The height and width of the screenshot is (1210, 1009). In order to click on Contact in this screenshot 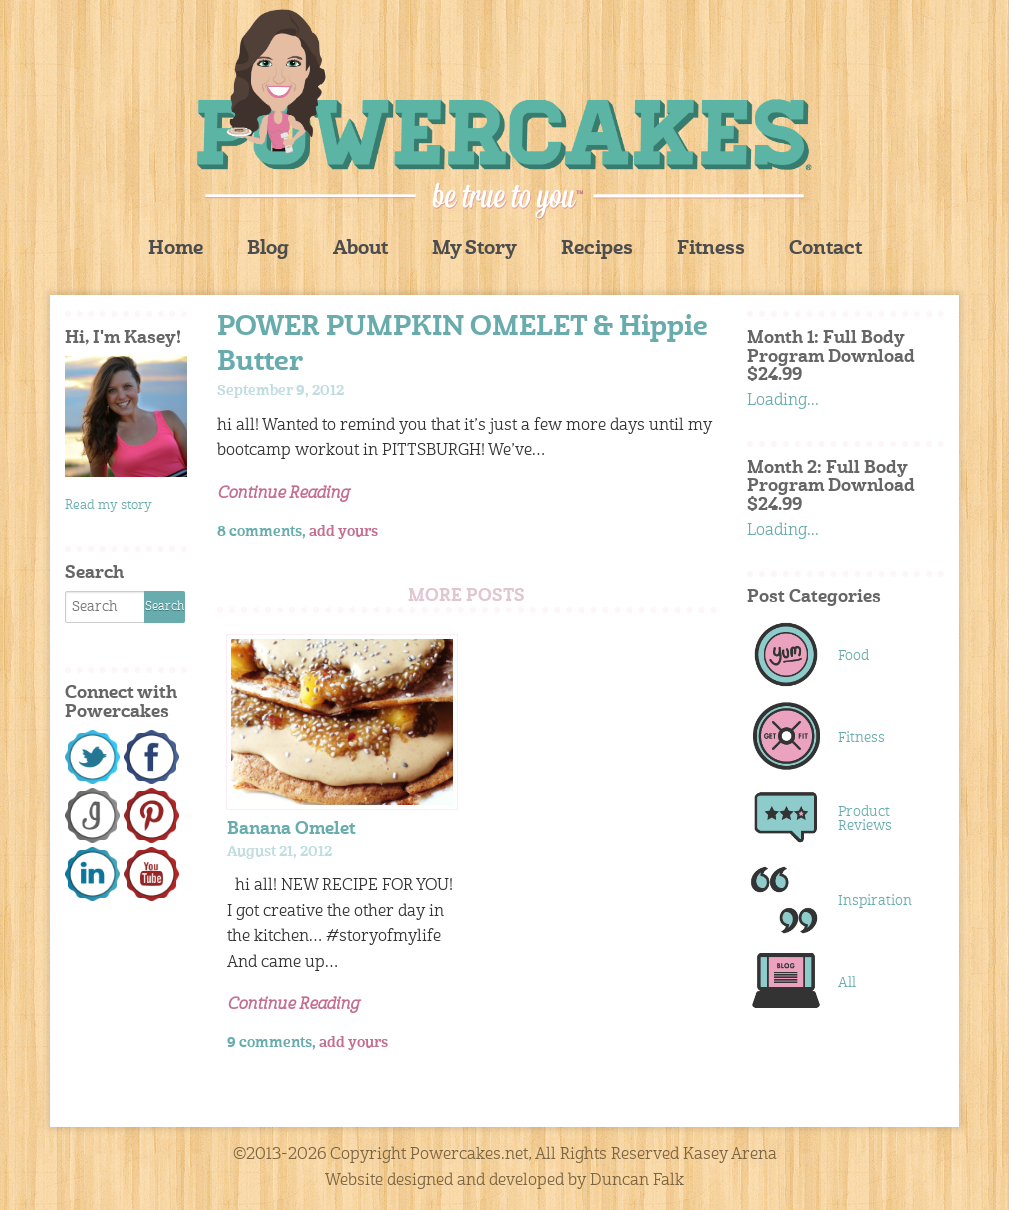, I will do `click(825, 249)`.